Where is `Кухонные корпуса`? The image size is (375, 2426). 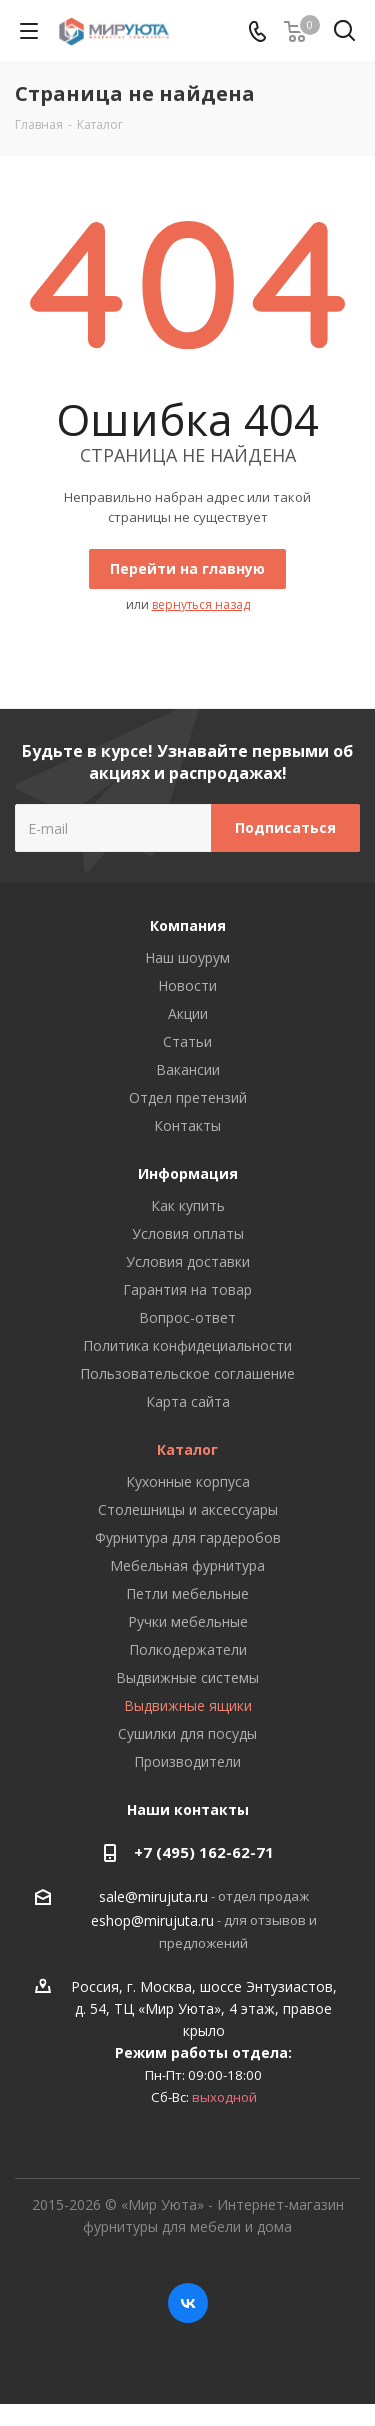
Кухонные корпуса is located at coordinates (188, 1481).